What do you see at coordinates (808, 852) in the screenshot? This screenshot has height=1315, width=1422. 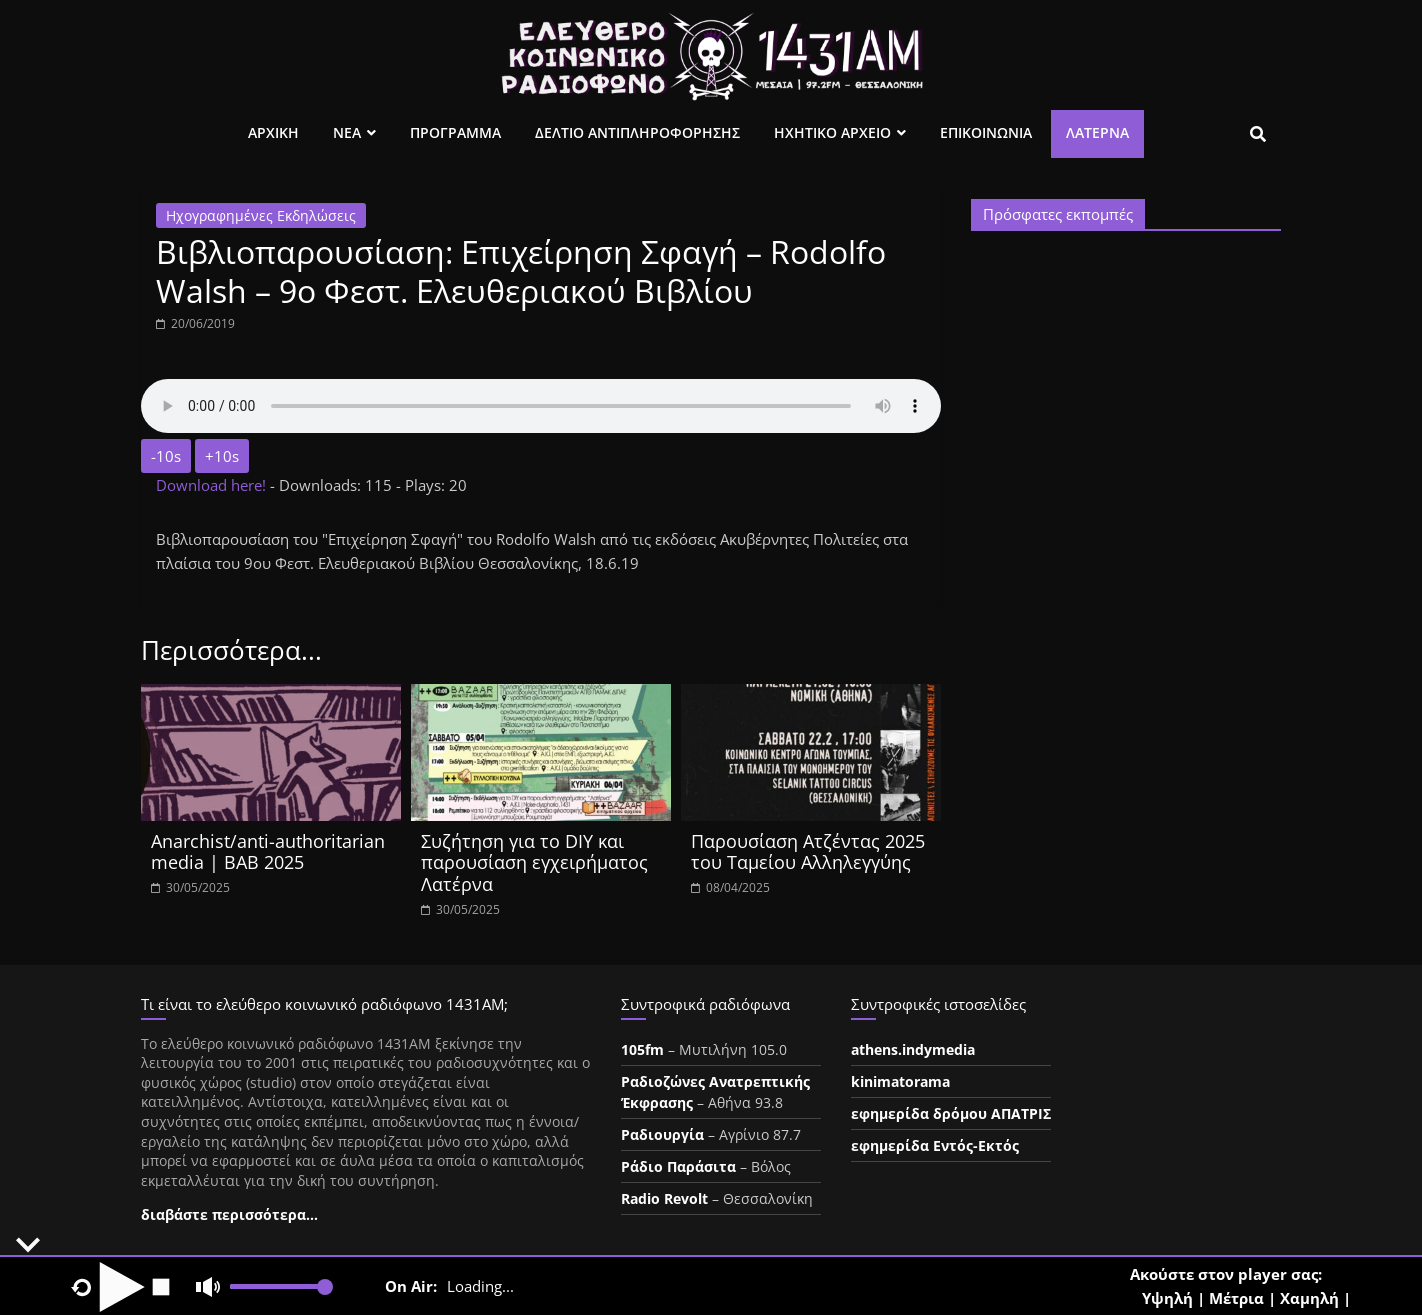 I see `Παρουσίαση Ατζέντας 2025 του Ταμείου Αλληλεγγύης` at bounding box center [808, 852].